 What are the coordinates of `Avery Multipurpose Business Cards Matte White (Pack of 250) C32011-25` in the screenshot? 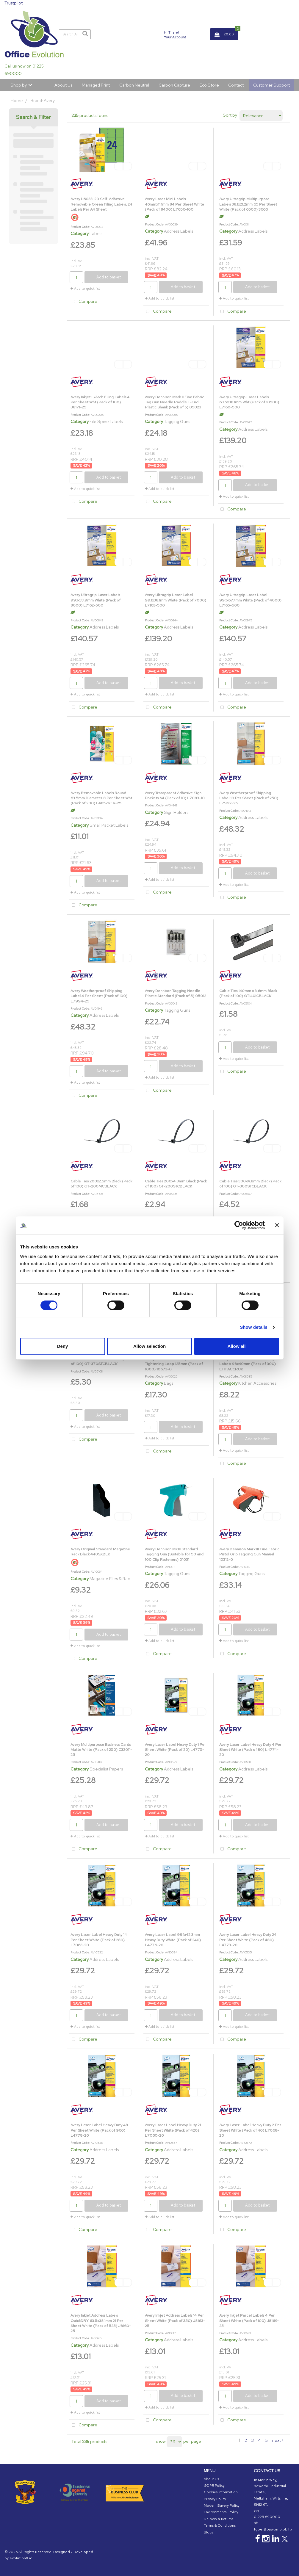 It's located at (101, 1749).